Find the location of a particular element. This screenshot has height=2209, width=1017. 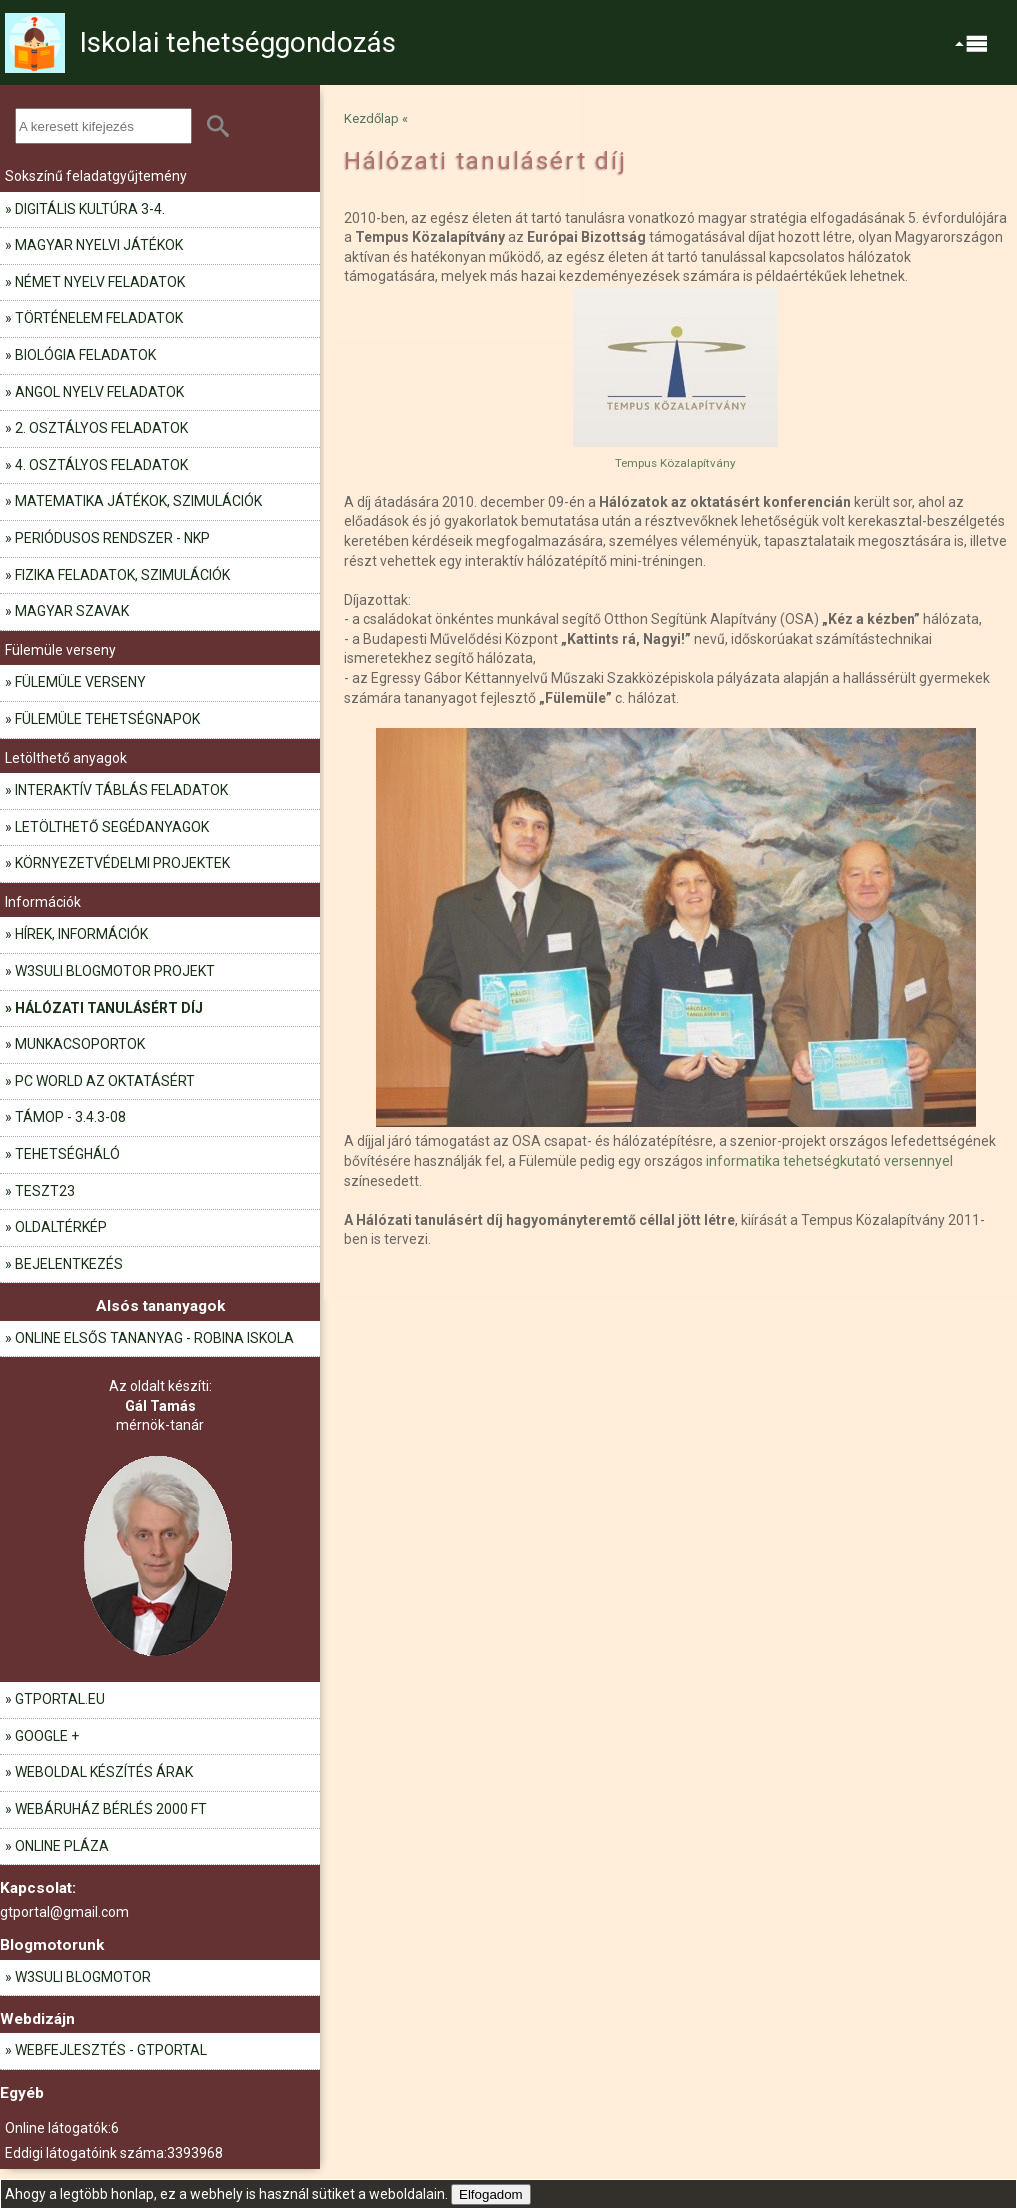

Interaktív táblás feladatok is located at coordinates (121, 790).